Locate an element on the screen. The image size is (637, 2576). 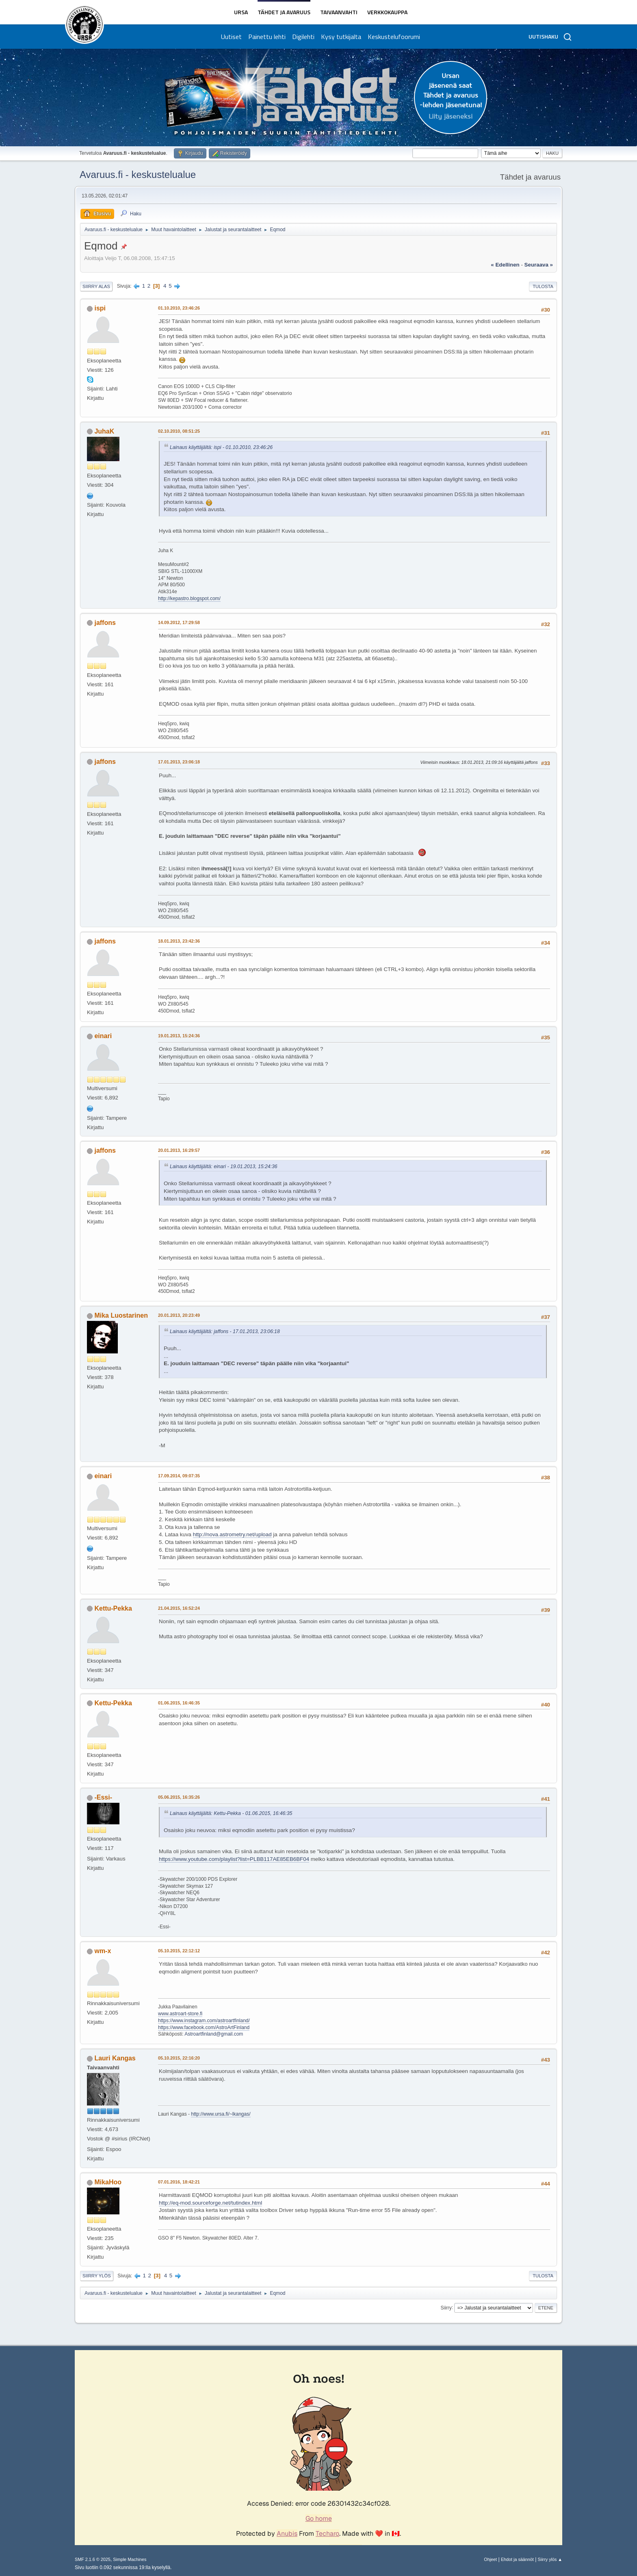
Lainaus käyttäjältä: Kettu-Pekka - 01.06.2015, 16:46:35 is located at coordinates (231, 1813).